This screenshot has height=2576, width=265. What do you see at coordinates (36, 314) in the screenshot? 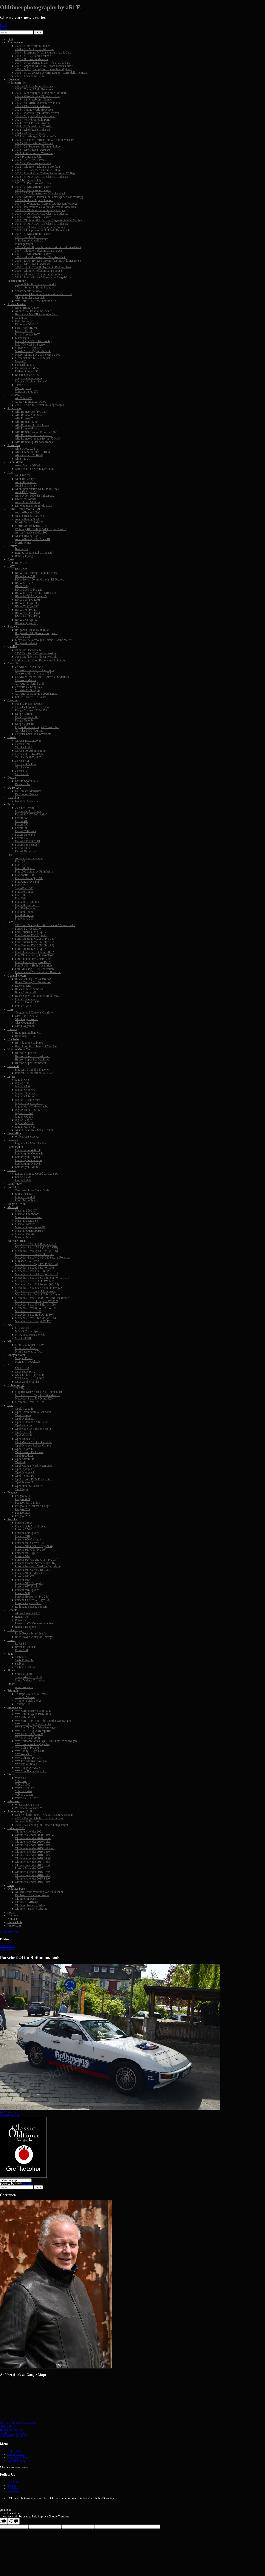
I see `Beardmore Mk VII Paramount Taxi` at bounding box center [36, 314].